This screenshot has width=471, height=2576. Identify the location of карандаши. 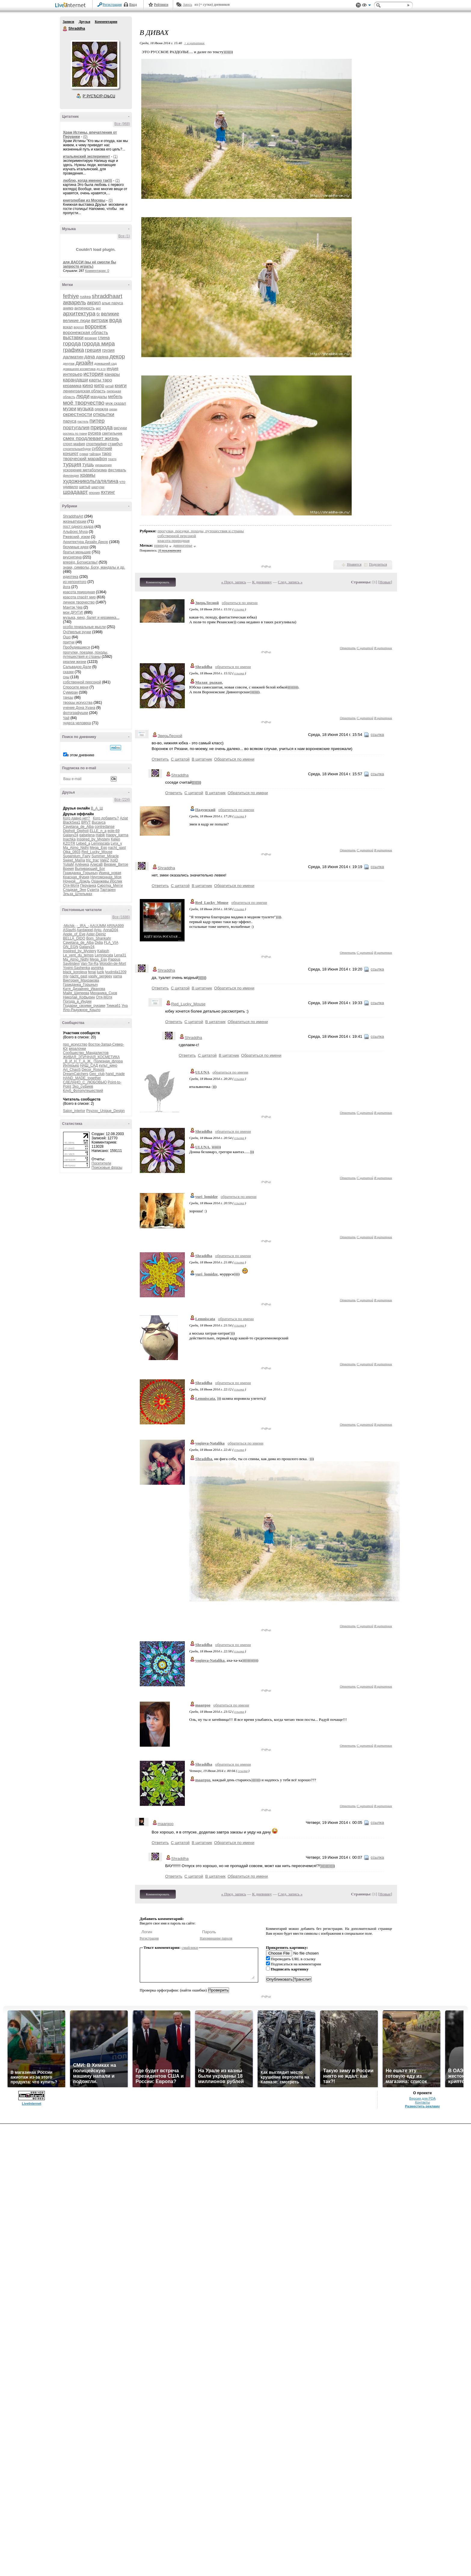
(75, 379).